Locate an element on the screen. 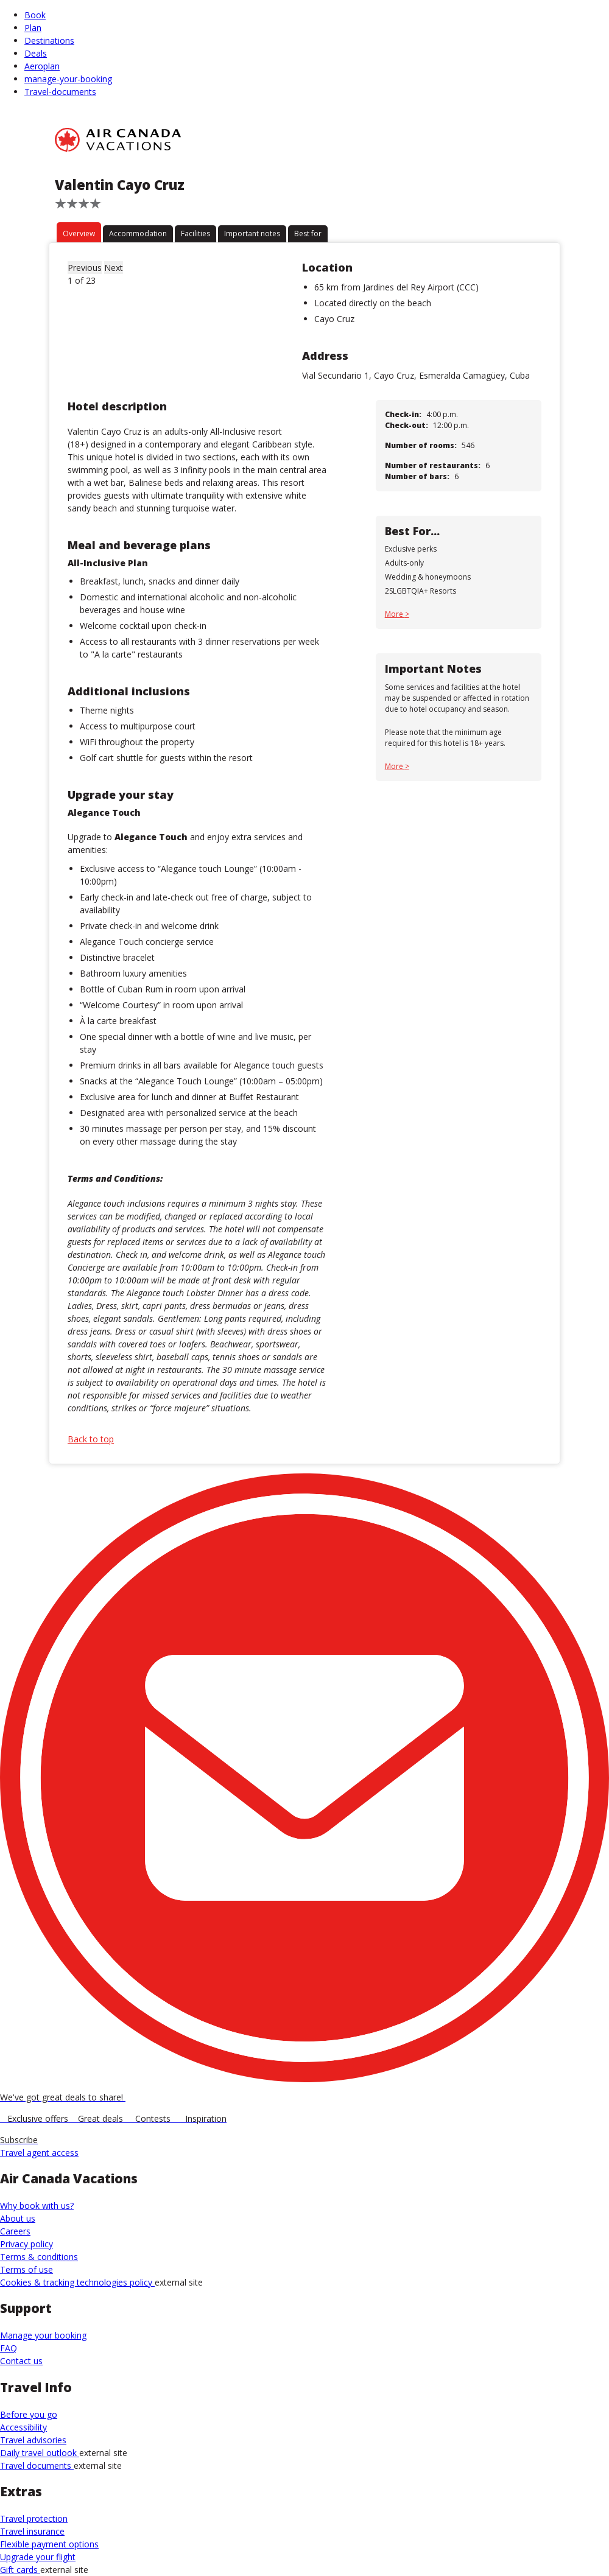 Image resolution: width=609 pixels, height=2576 pixels. Terms & conditions is located at coordinates (39, 2256).